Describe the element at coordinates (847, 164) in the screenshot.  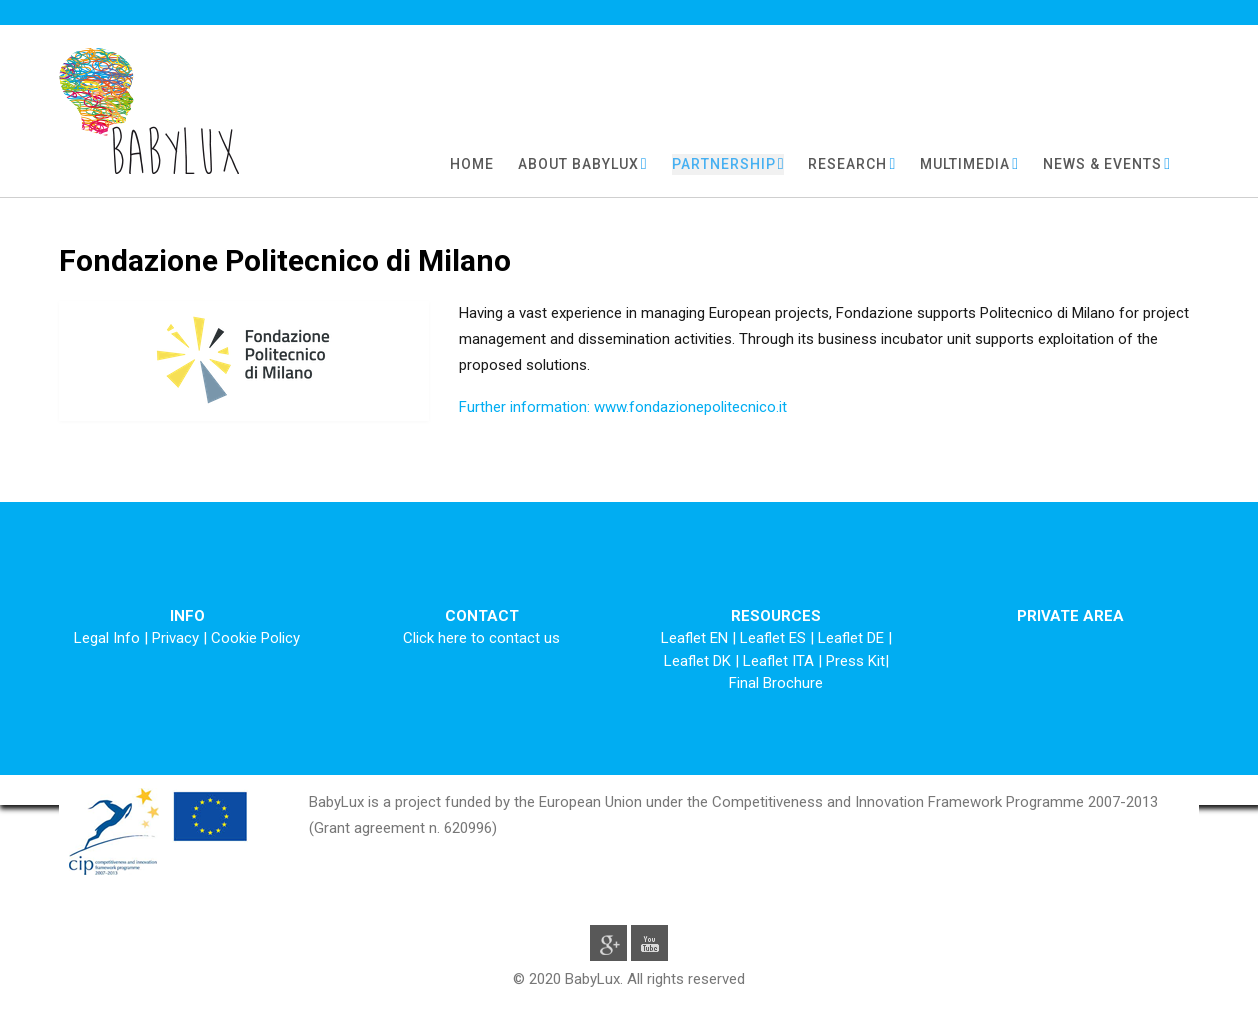
I see `RESEARCH` at that location.